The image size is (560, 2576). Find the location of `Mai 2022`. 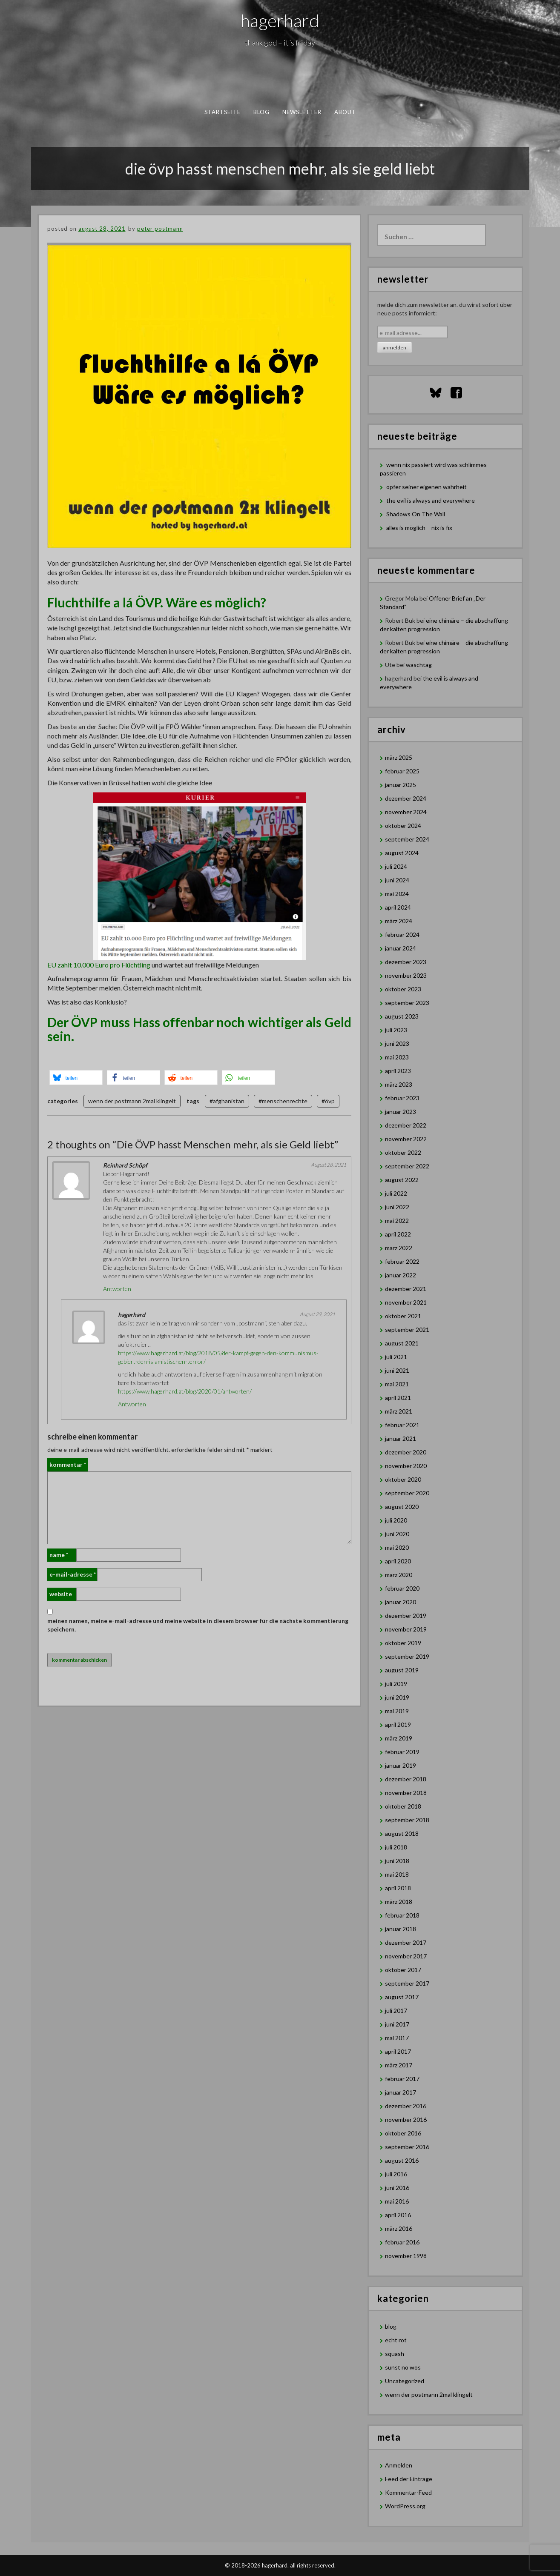

Mai 2022 is located at coordinates (397, 1220).